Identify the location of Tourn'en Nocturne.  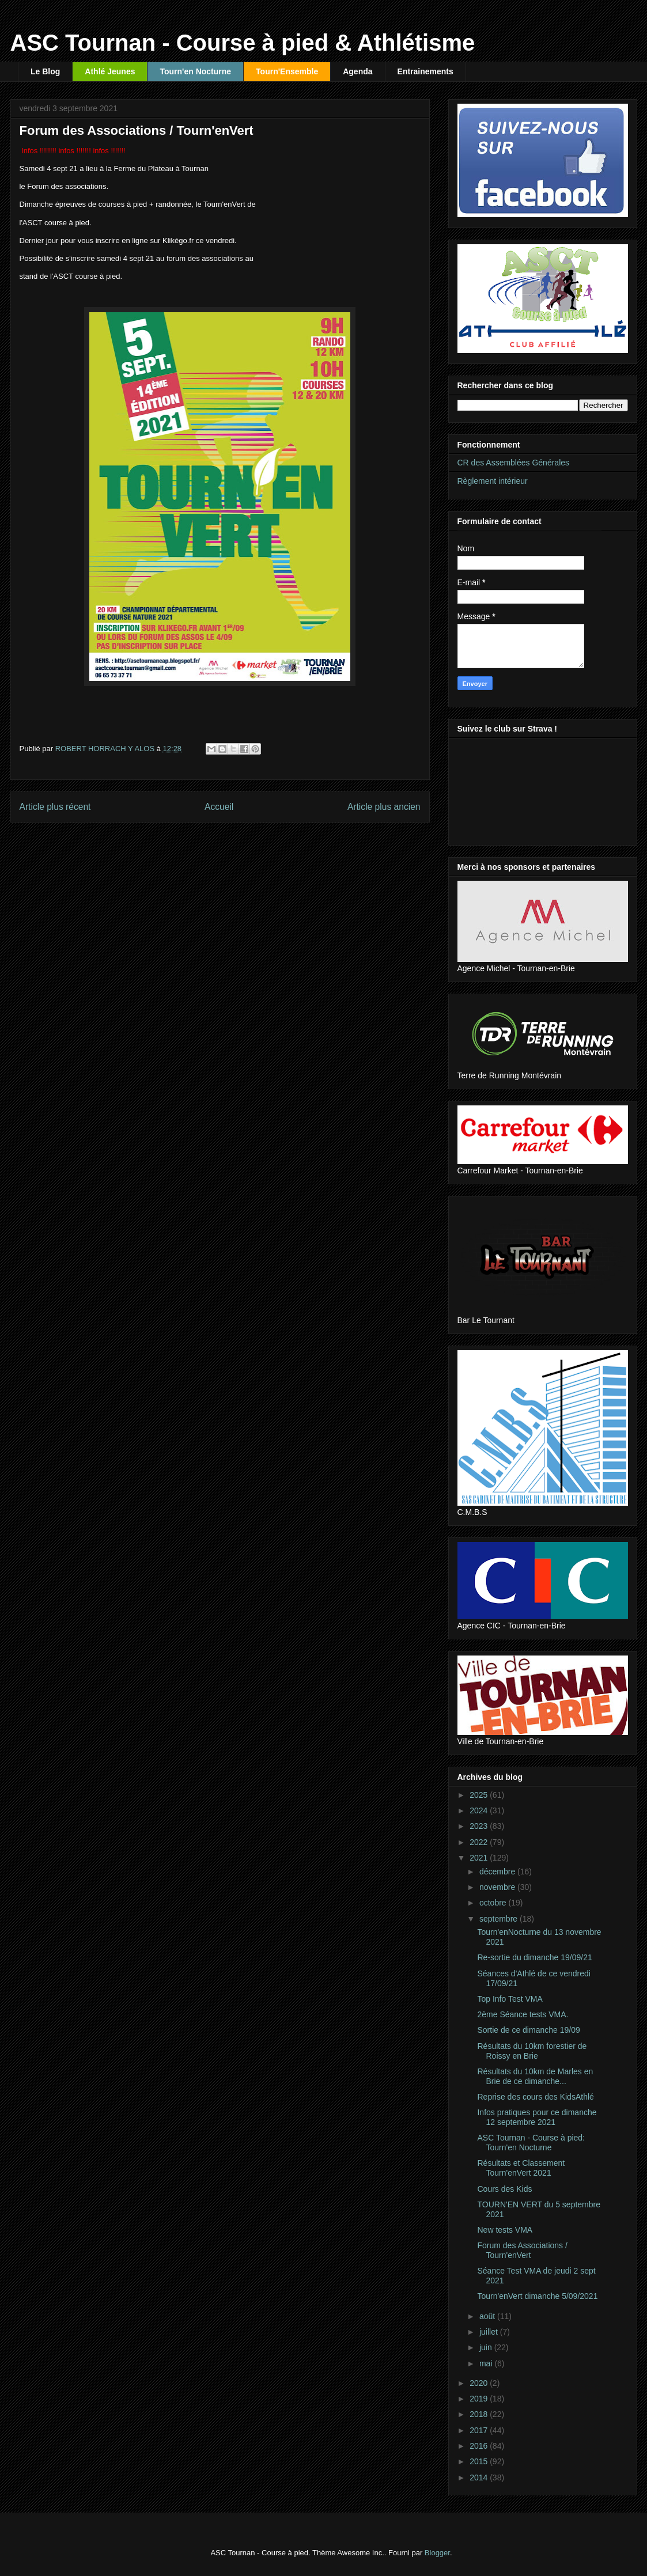
(195, 71).